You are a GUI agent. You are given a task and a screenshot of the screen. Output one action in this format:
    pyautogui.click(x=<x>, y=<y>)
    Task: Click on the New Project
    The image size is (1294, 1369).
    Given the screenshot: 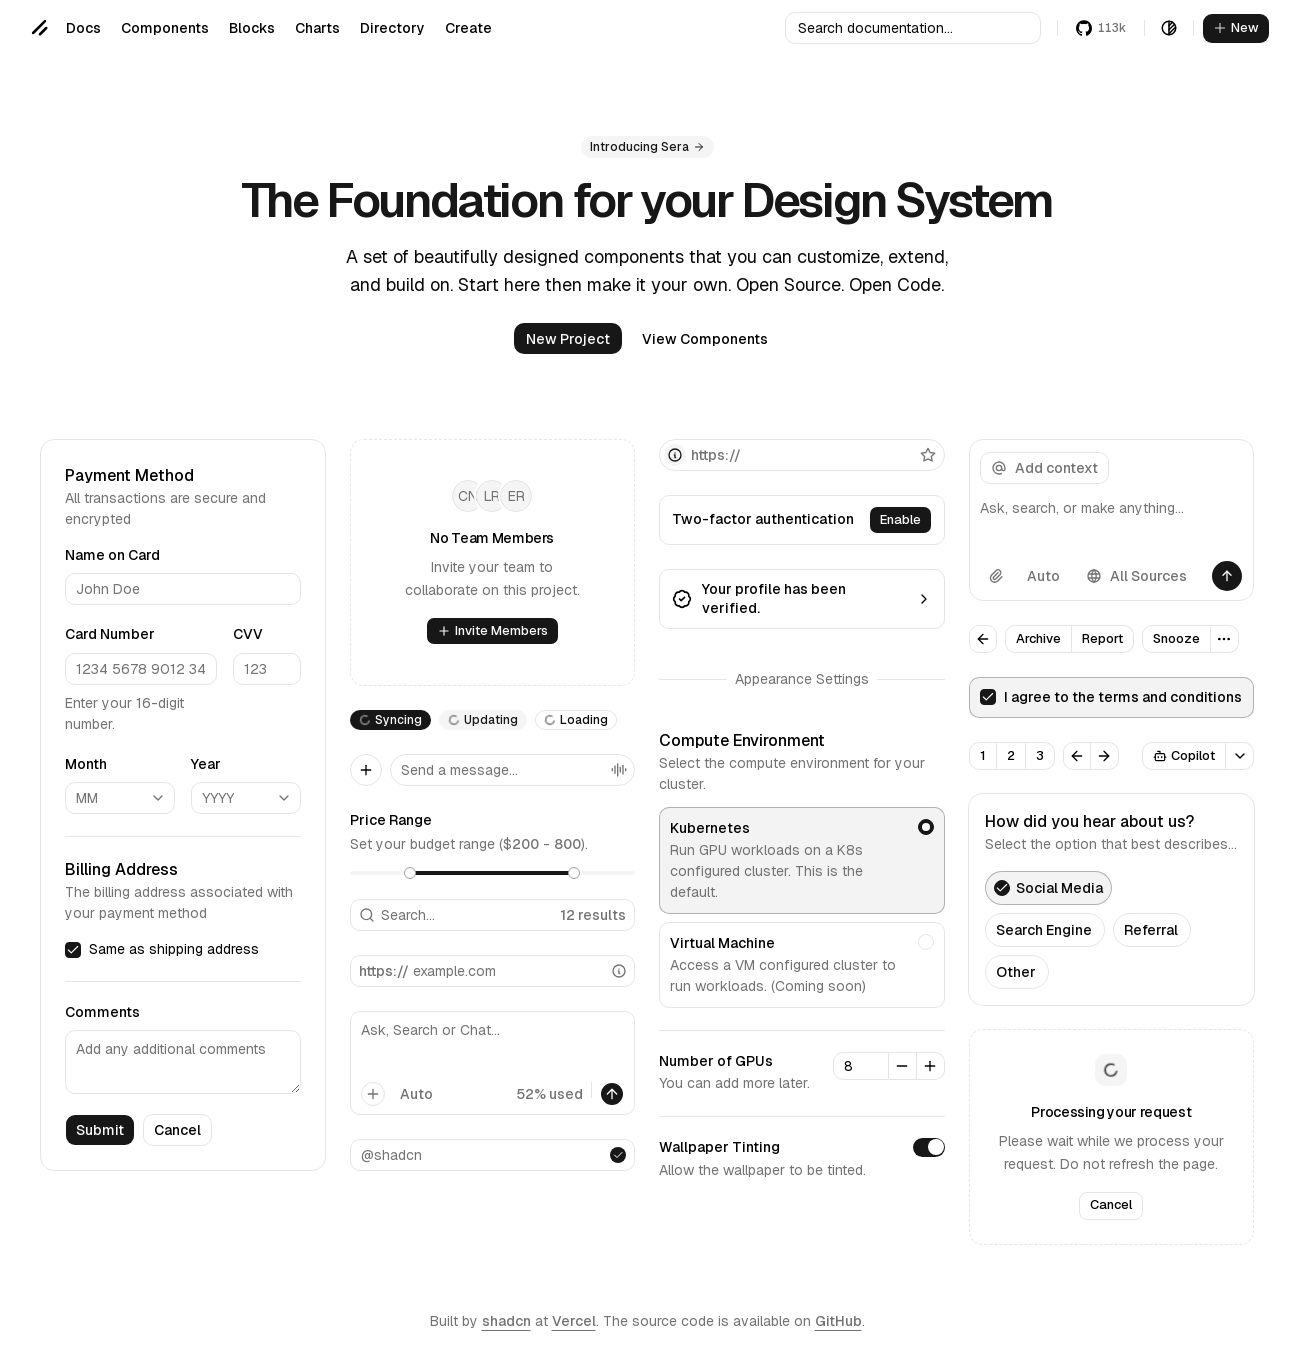 What is the action you would take?
    pyautogui.click(x=568, y=339)
    